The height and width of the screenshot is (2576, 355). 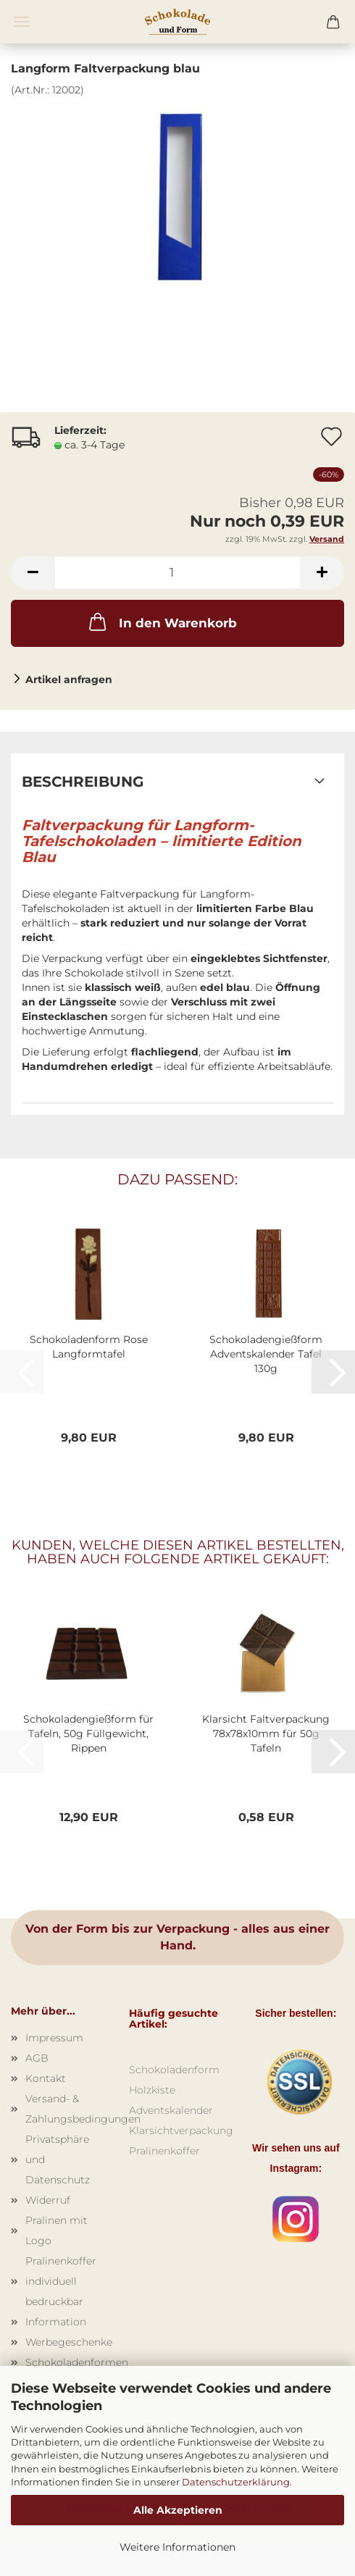 I want to click on Pralinenkoffer individuell bedruckbar, so click(x=60, y=2281).